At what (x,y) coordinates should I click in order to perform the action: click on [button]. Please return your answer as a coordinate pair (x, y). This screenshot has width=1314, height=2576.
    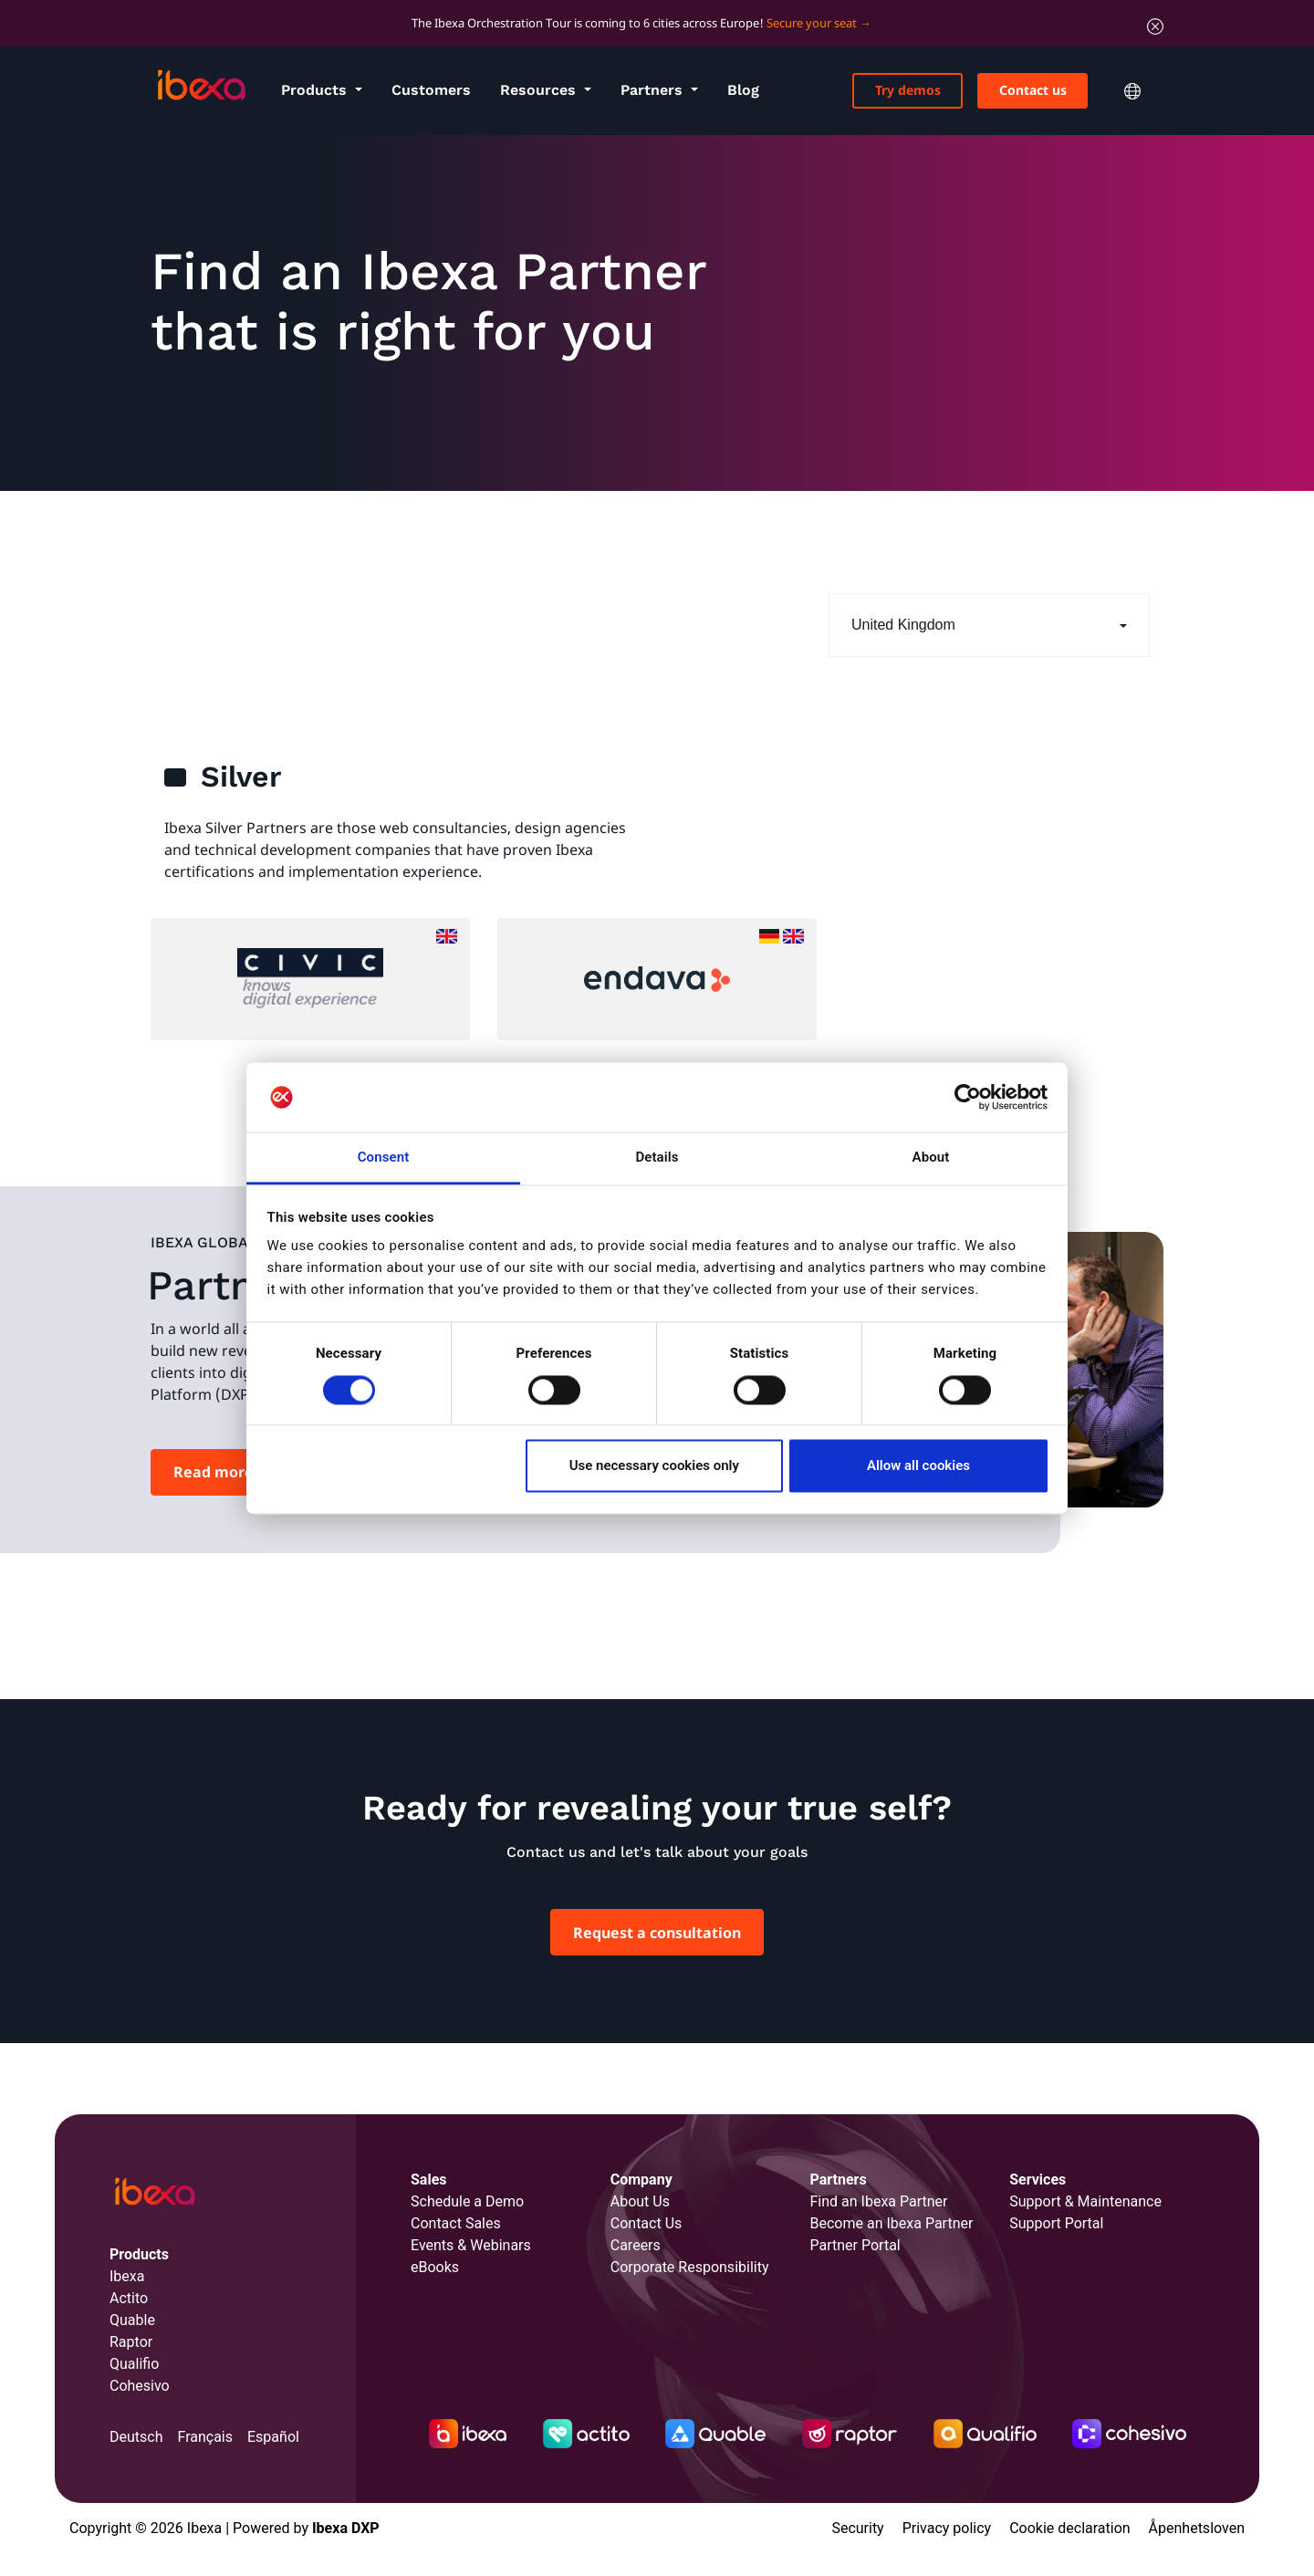
    Looking at the image, I should click on (989, 625).